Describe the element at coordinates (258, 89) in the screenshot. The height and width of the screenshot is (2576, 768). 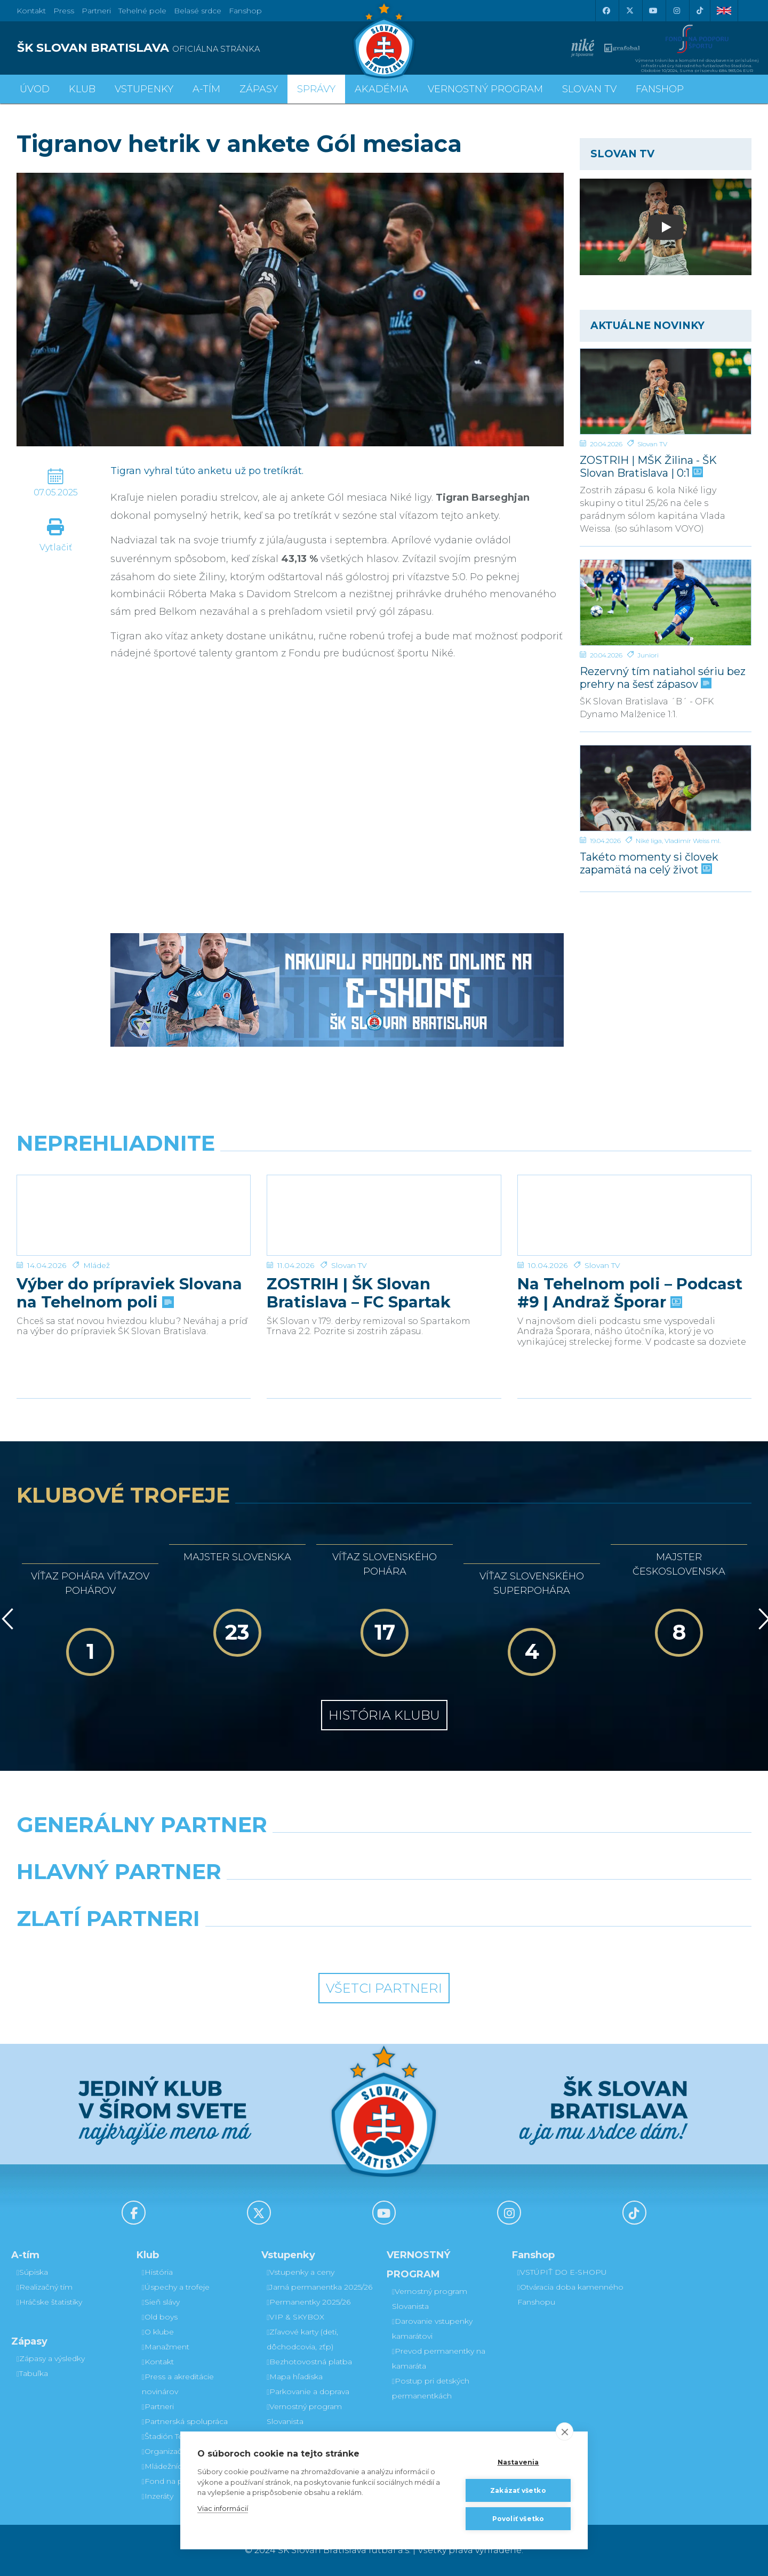
I see `Zápasy [button]` at that location.